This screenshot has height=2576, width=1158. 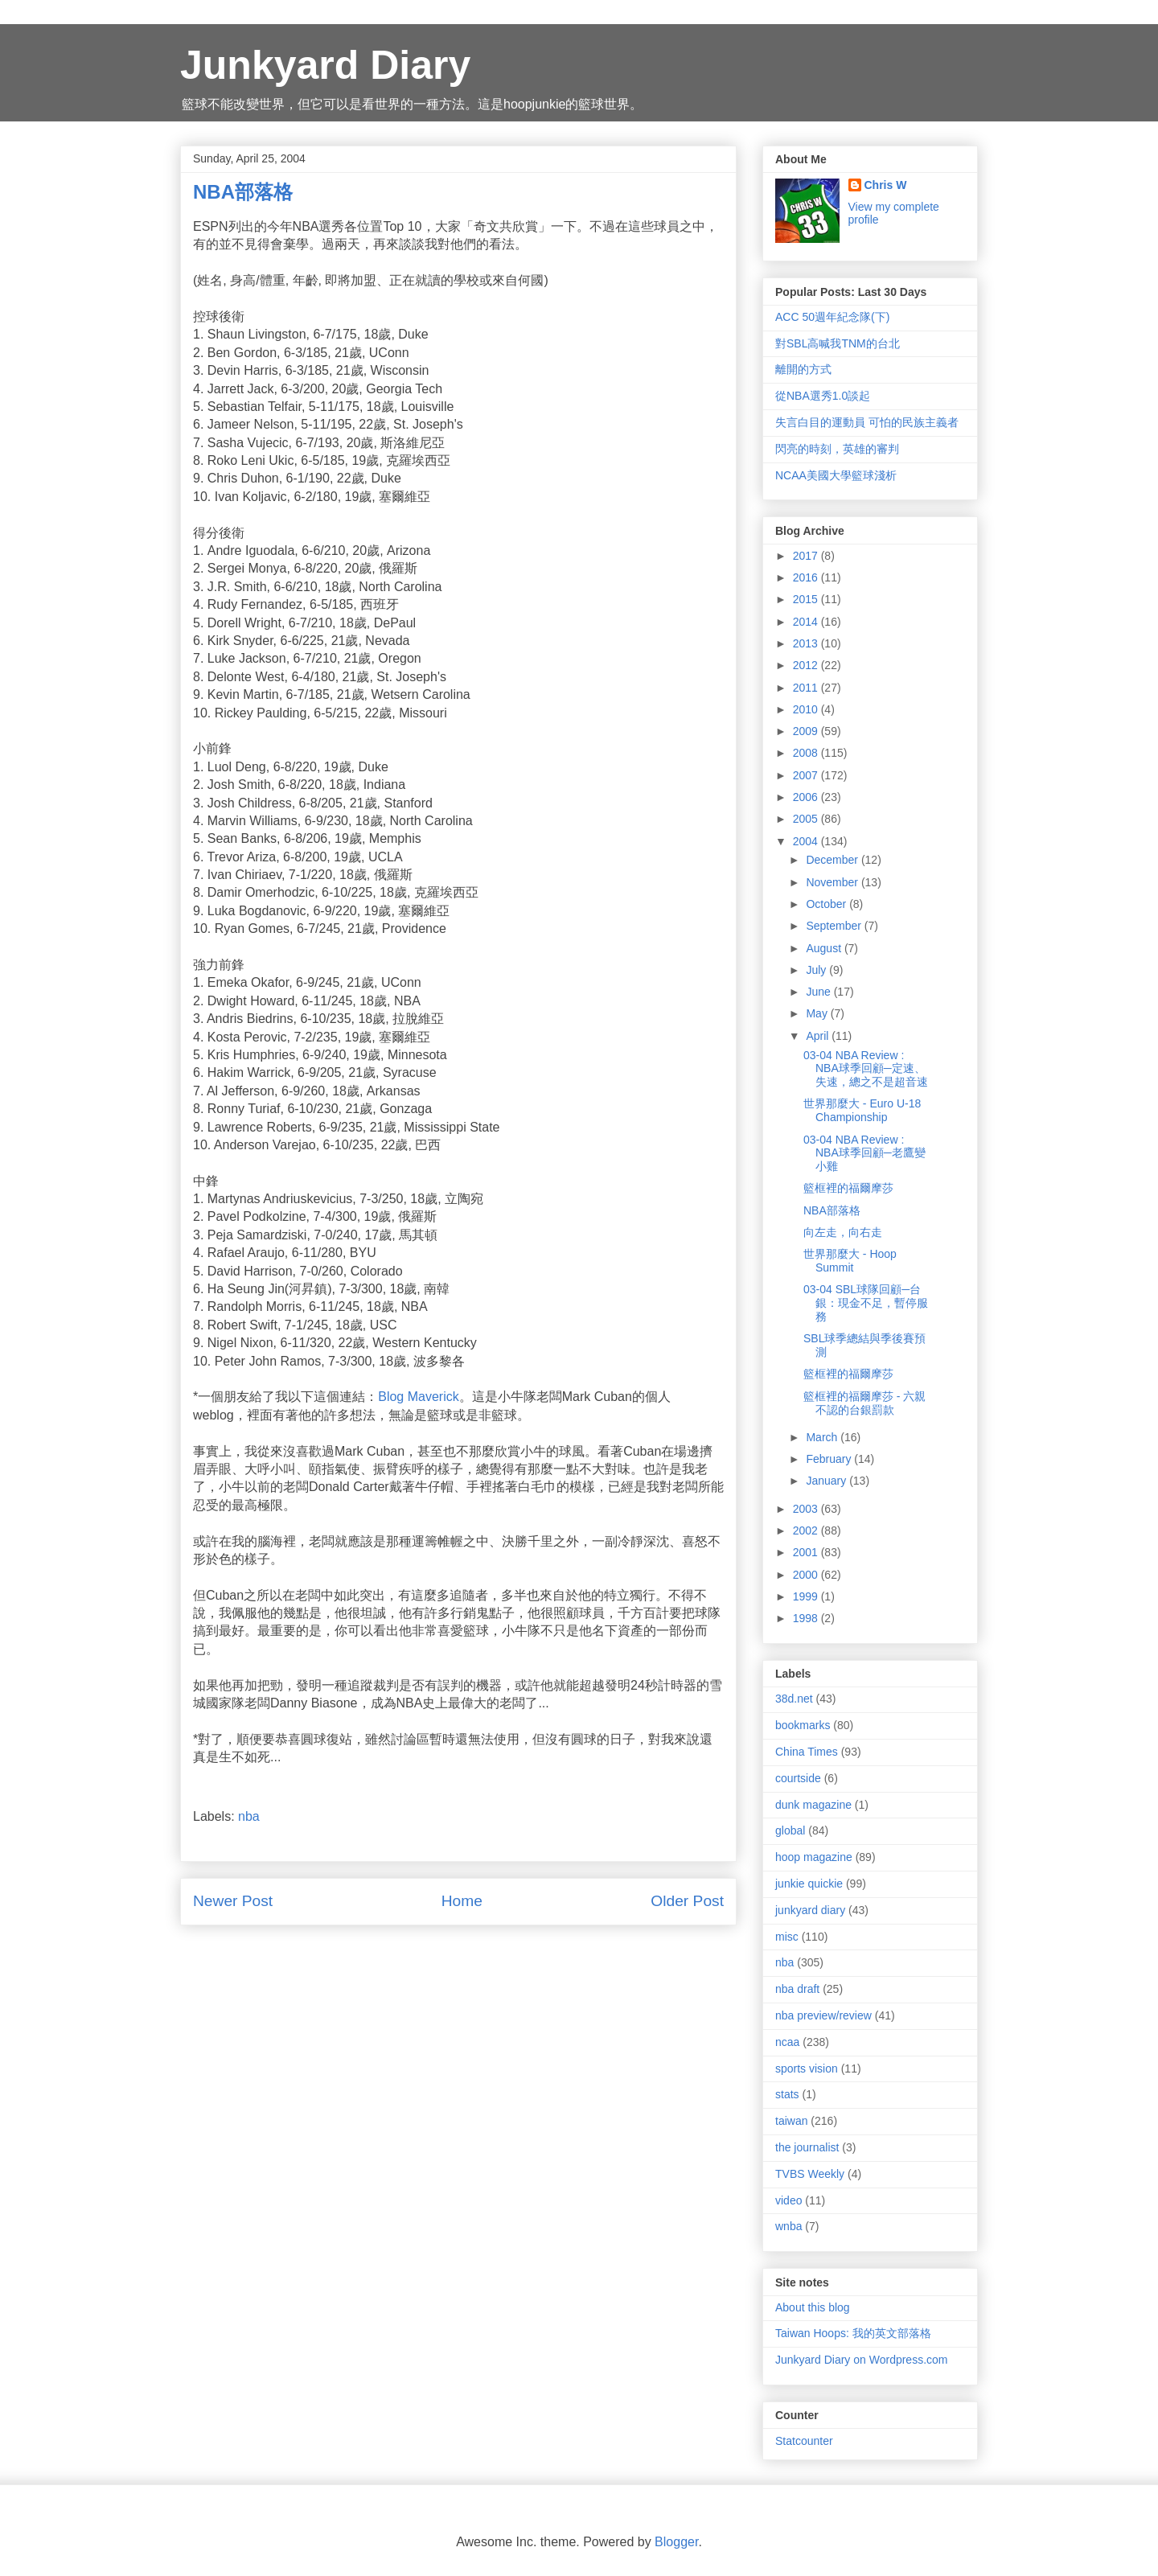 What do you see at coordinates (850, 1260) in the screenshot?
I see `世界那麼大 - Hoop Summit` at bounding box center [850, 1260].